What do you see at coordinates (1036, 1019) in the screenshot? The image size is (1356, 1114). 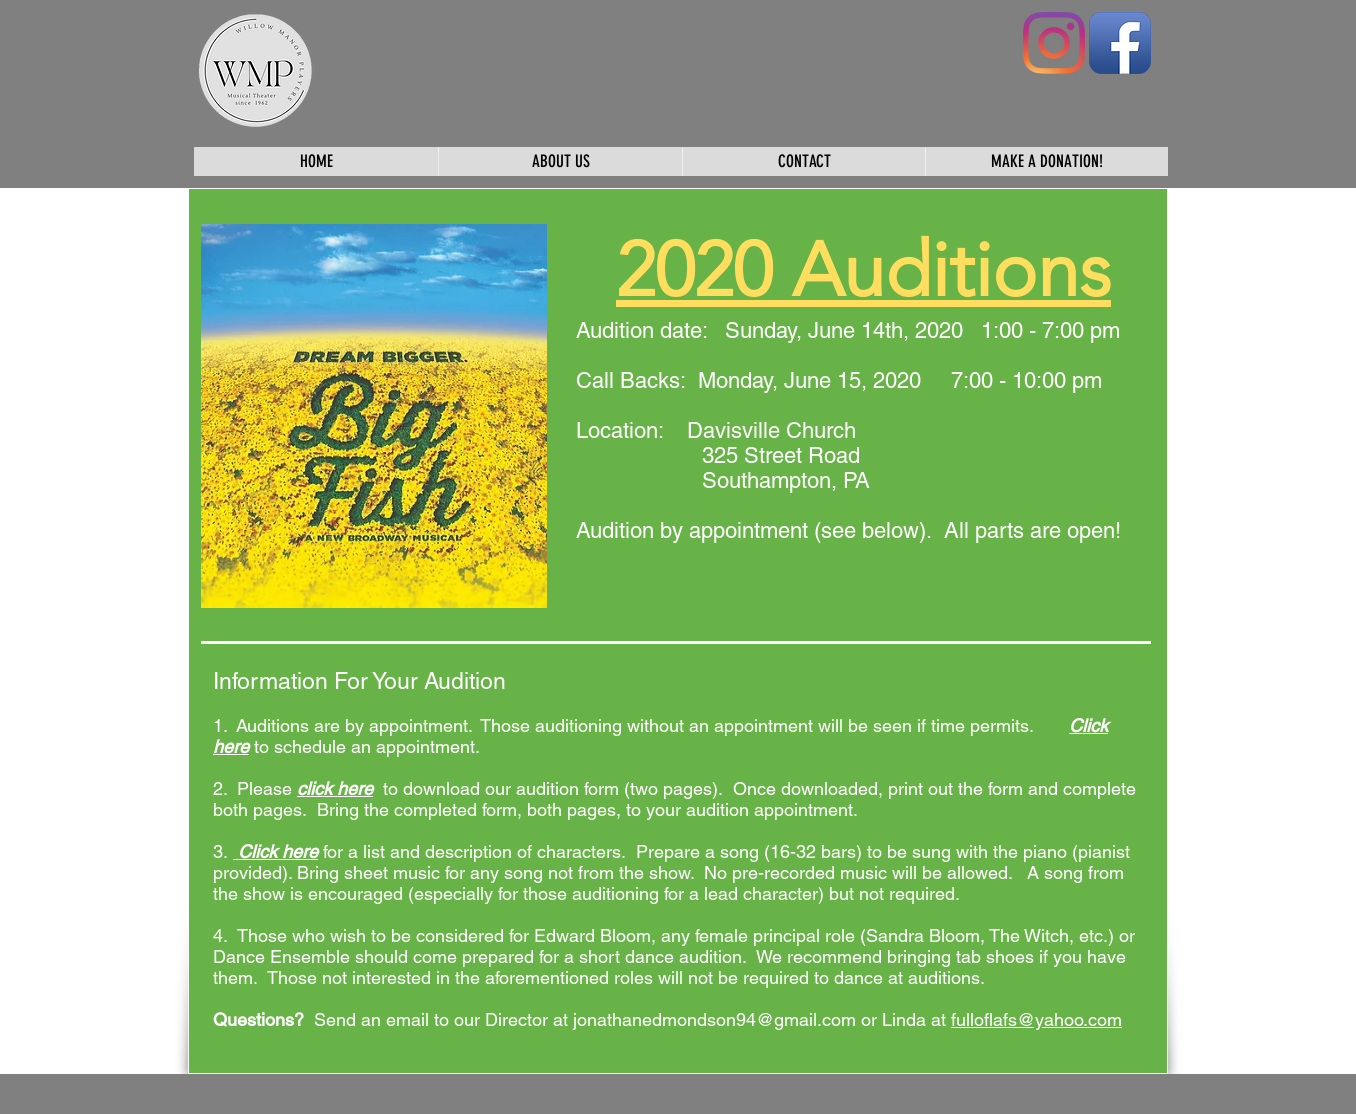 I see `fulloflafs@yahoo.com` at bounding box center [1036, 1019].